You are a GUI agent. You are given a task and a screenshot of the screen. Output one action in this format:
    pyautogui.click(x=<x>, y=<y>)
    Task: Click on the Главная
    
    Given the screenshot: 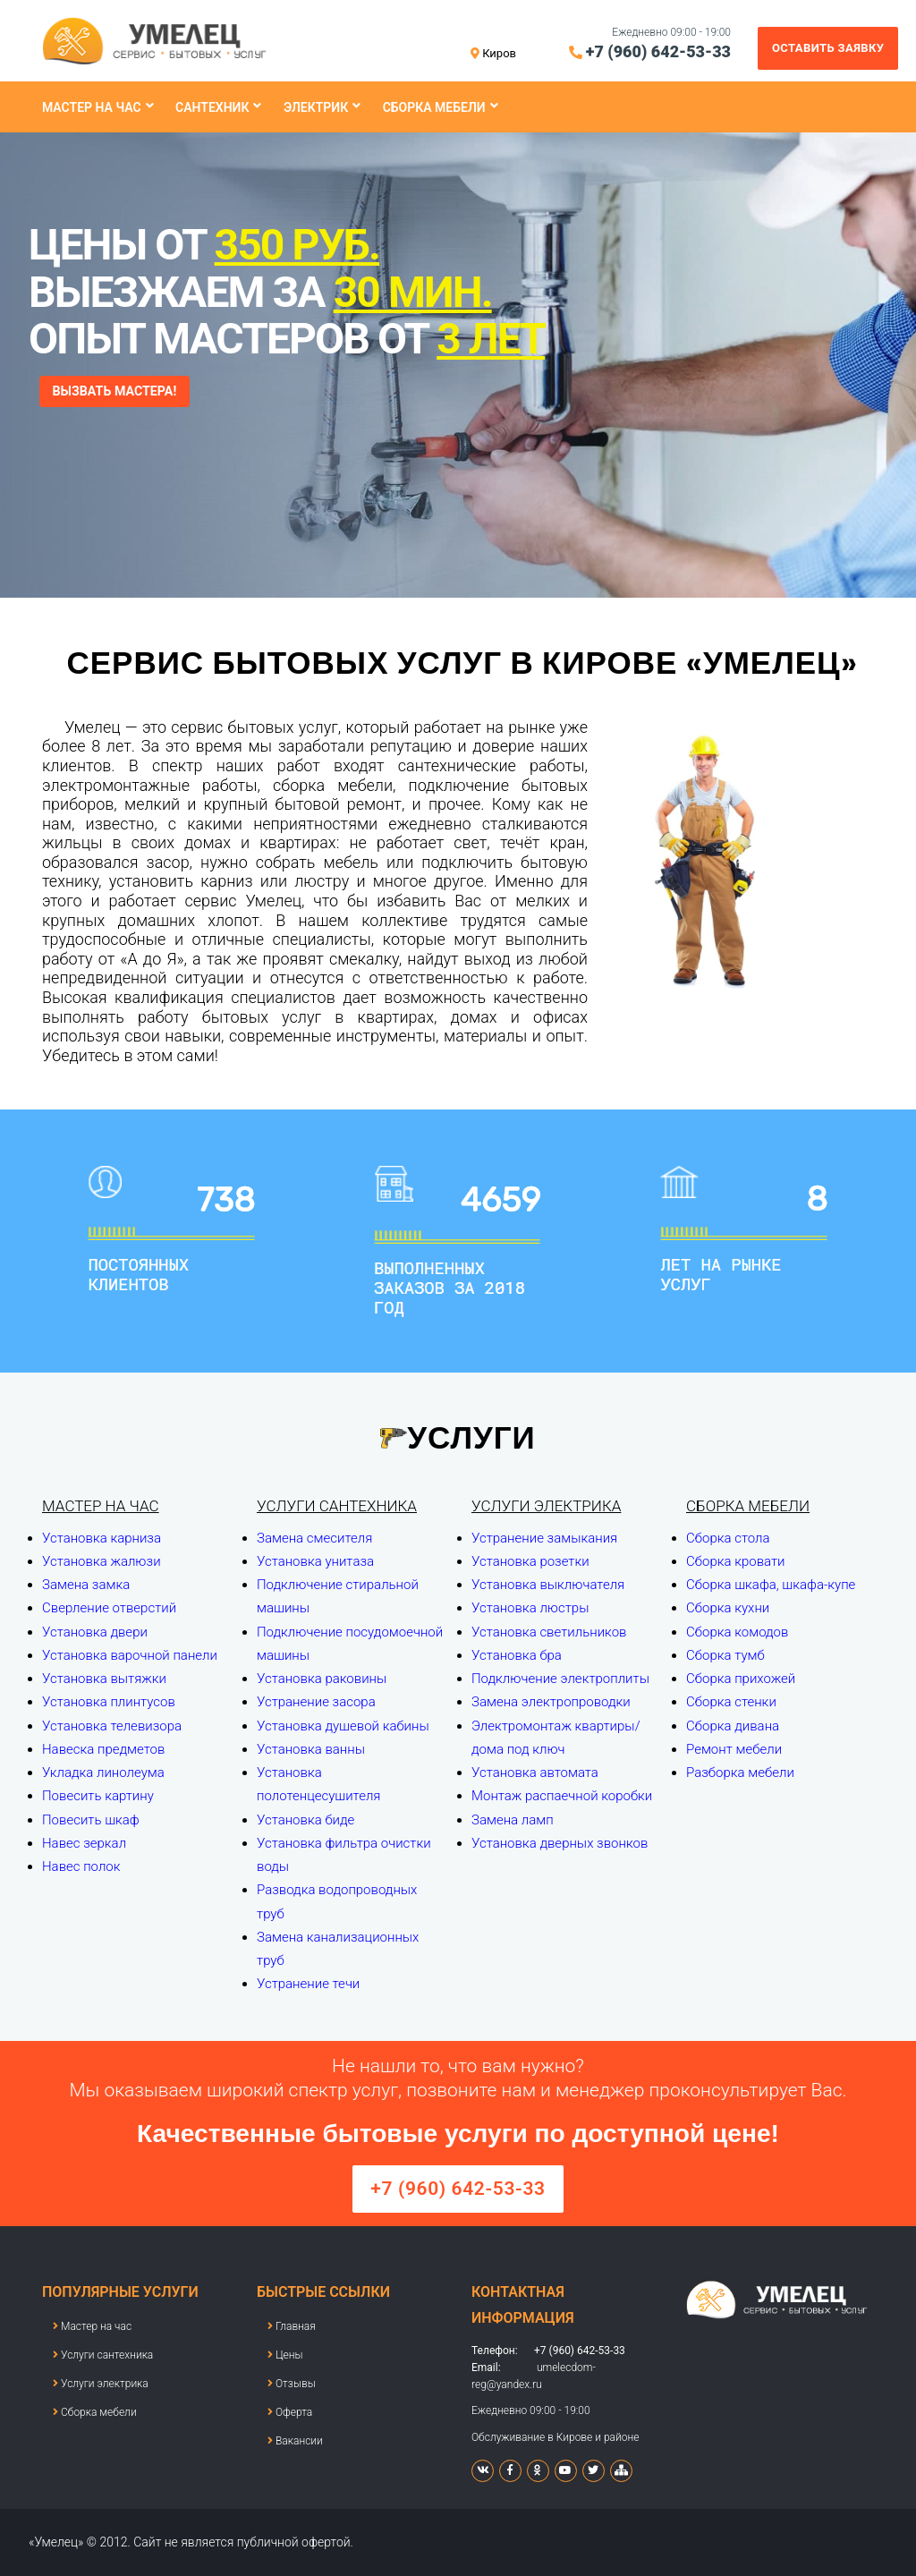 What is the action you would take?
    pyautogui.click(x=291, y=2326)
    